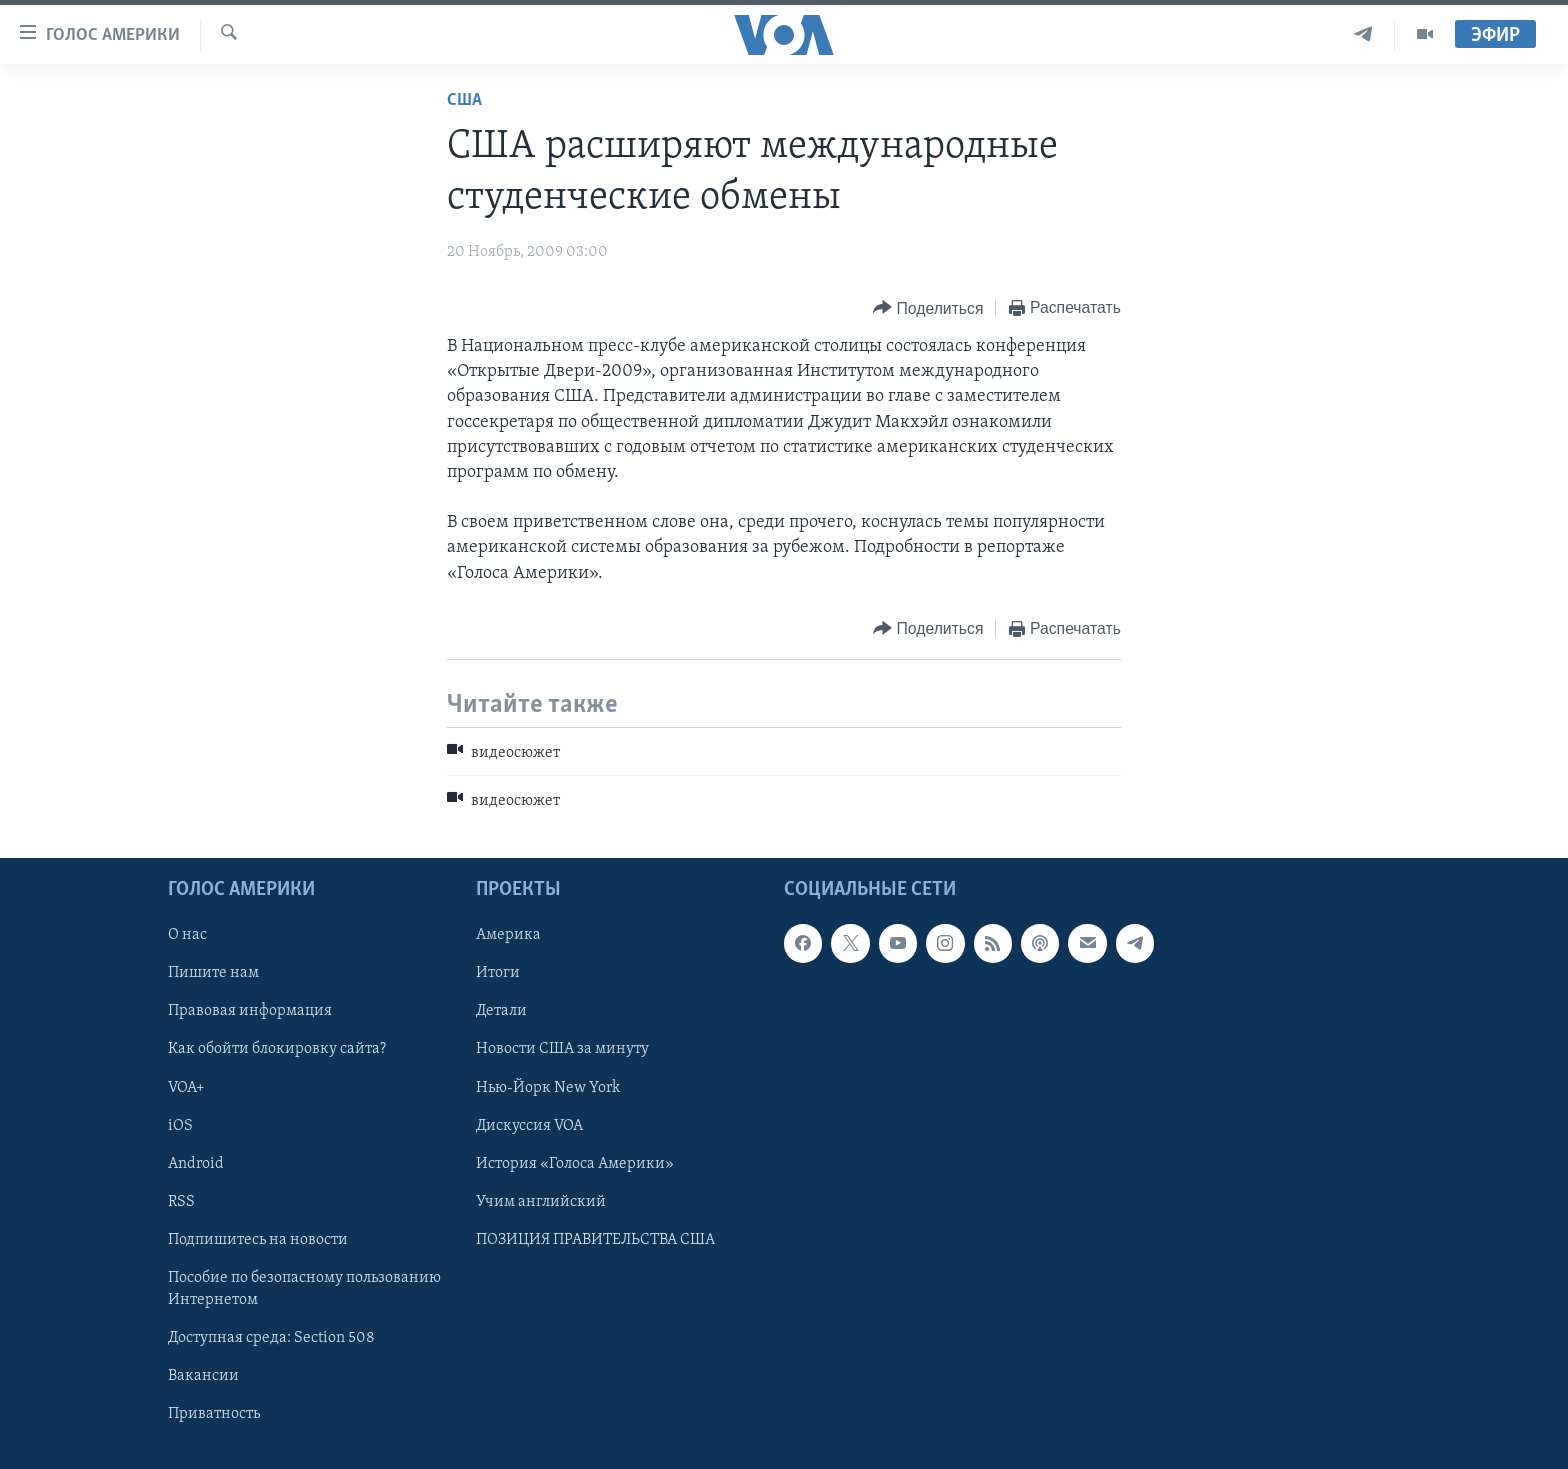 The width and height of the screenshot is (1568, 1469). Describe the element at coordinates (498, 973) in the screenshot. I see `Итоги` at that location.